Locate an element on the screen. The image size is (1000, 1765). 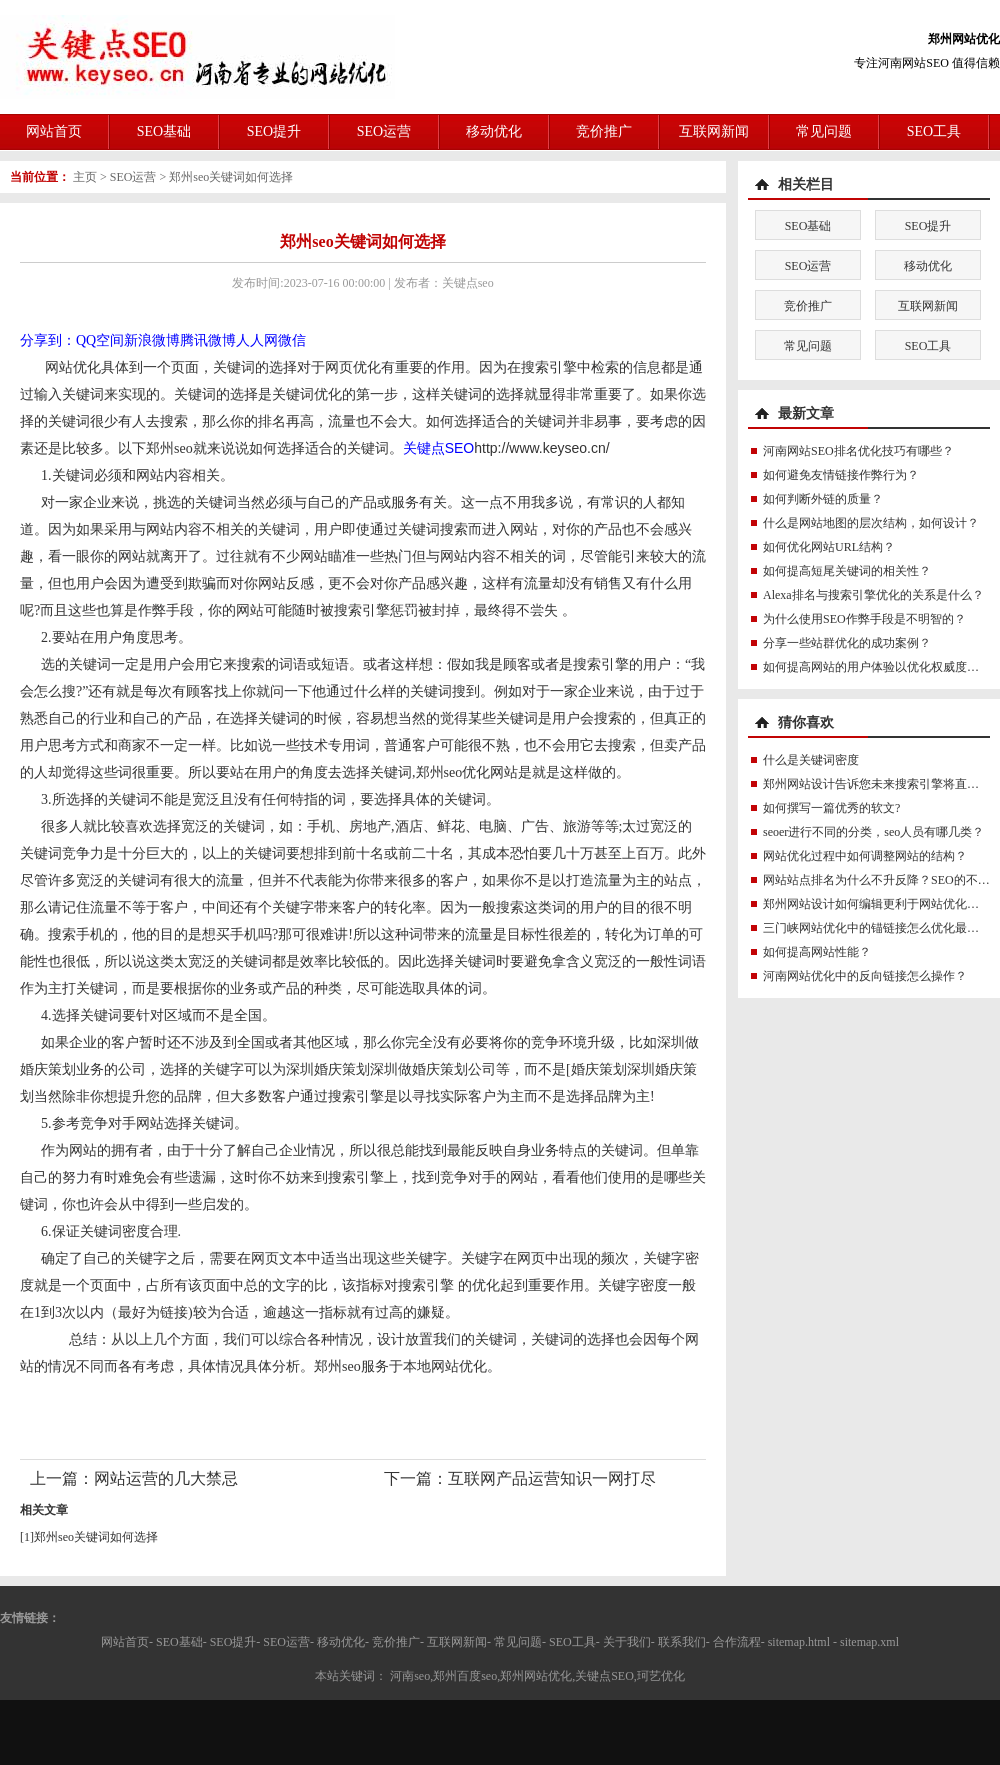
如何优化网站URL结构？ is located at coordinates (829, 547).